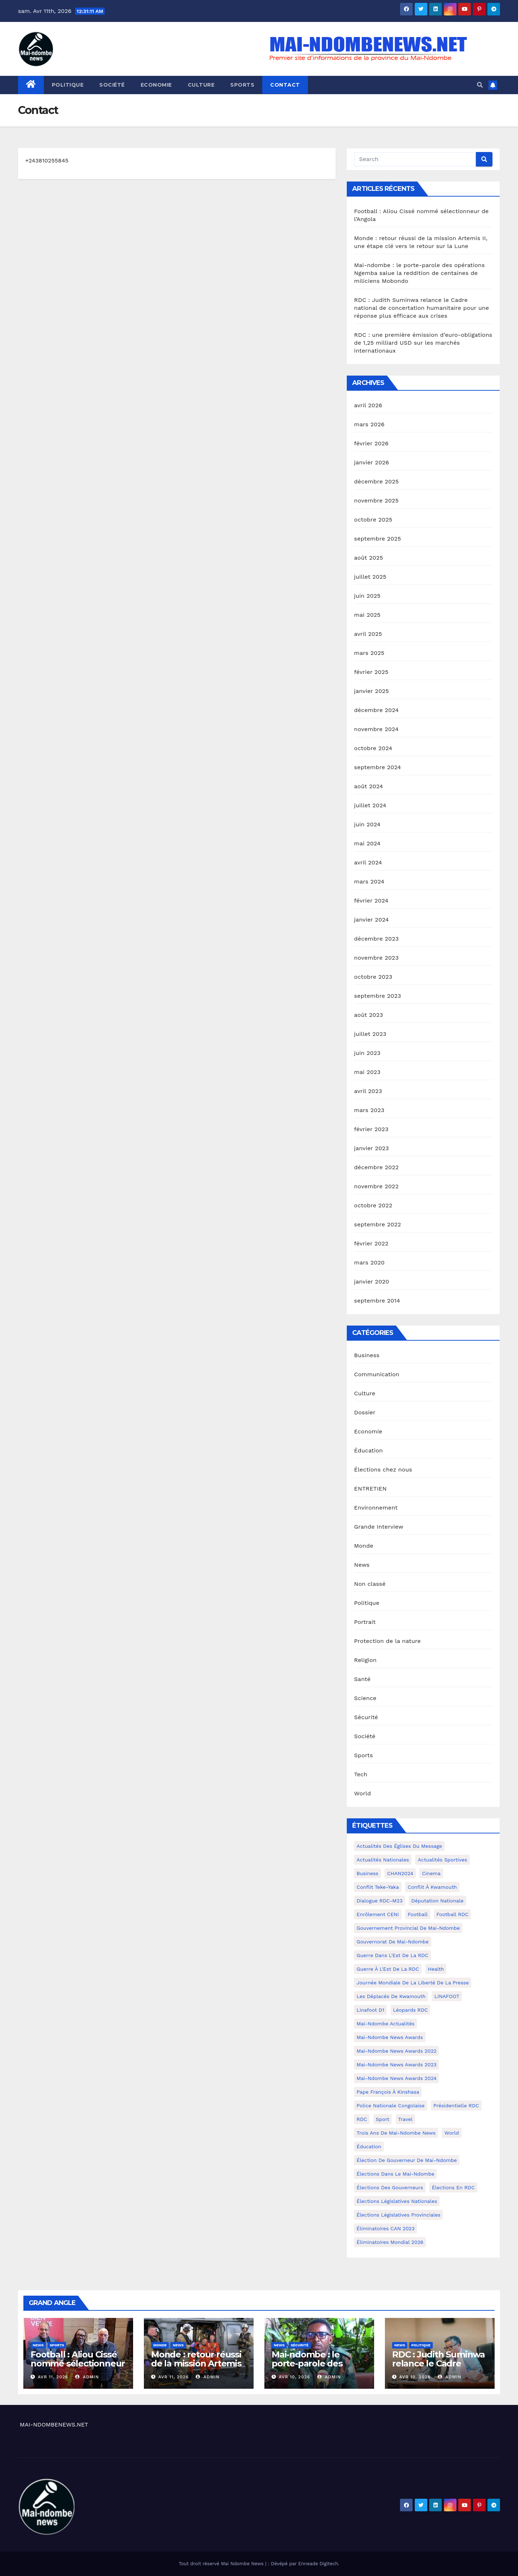 The height and width of the screenshot is (2576, 518). Describe the element at coordinates (371, 1148) in the screenshot. I see `janvier 2023` at that location.